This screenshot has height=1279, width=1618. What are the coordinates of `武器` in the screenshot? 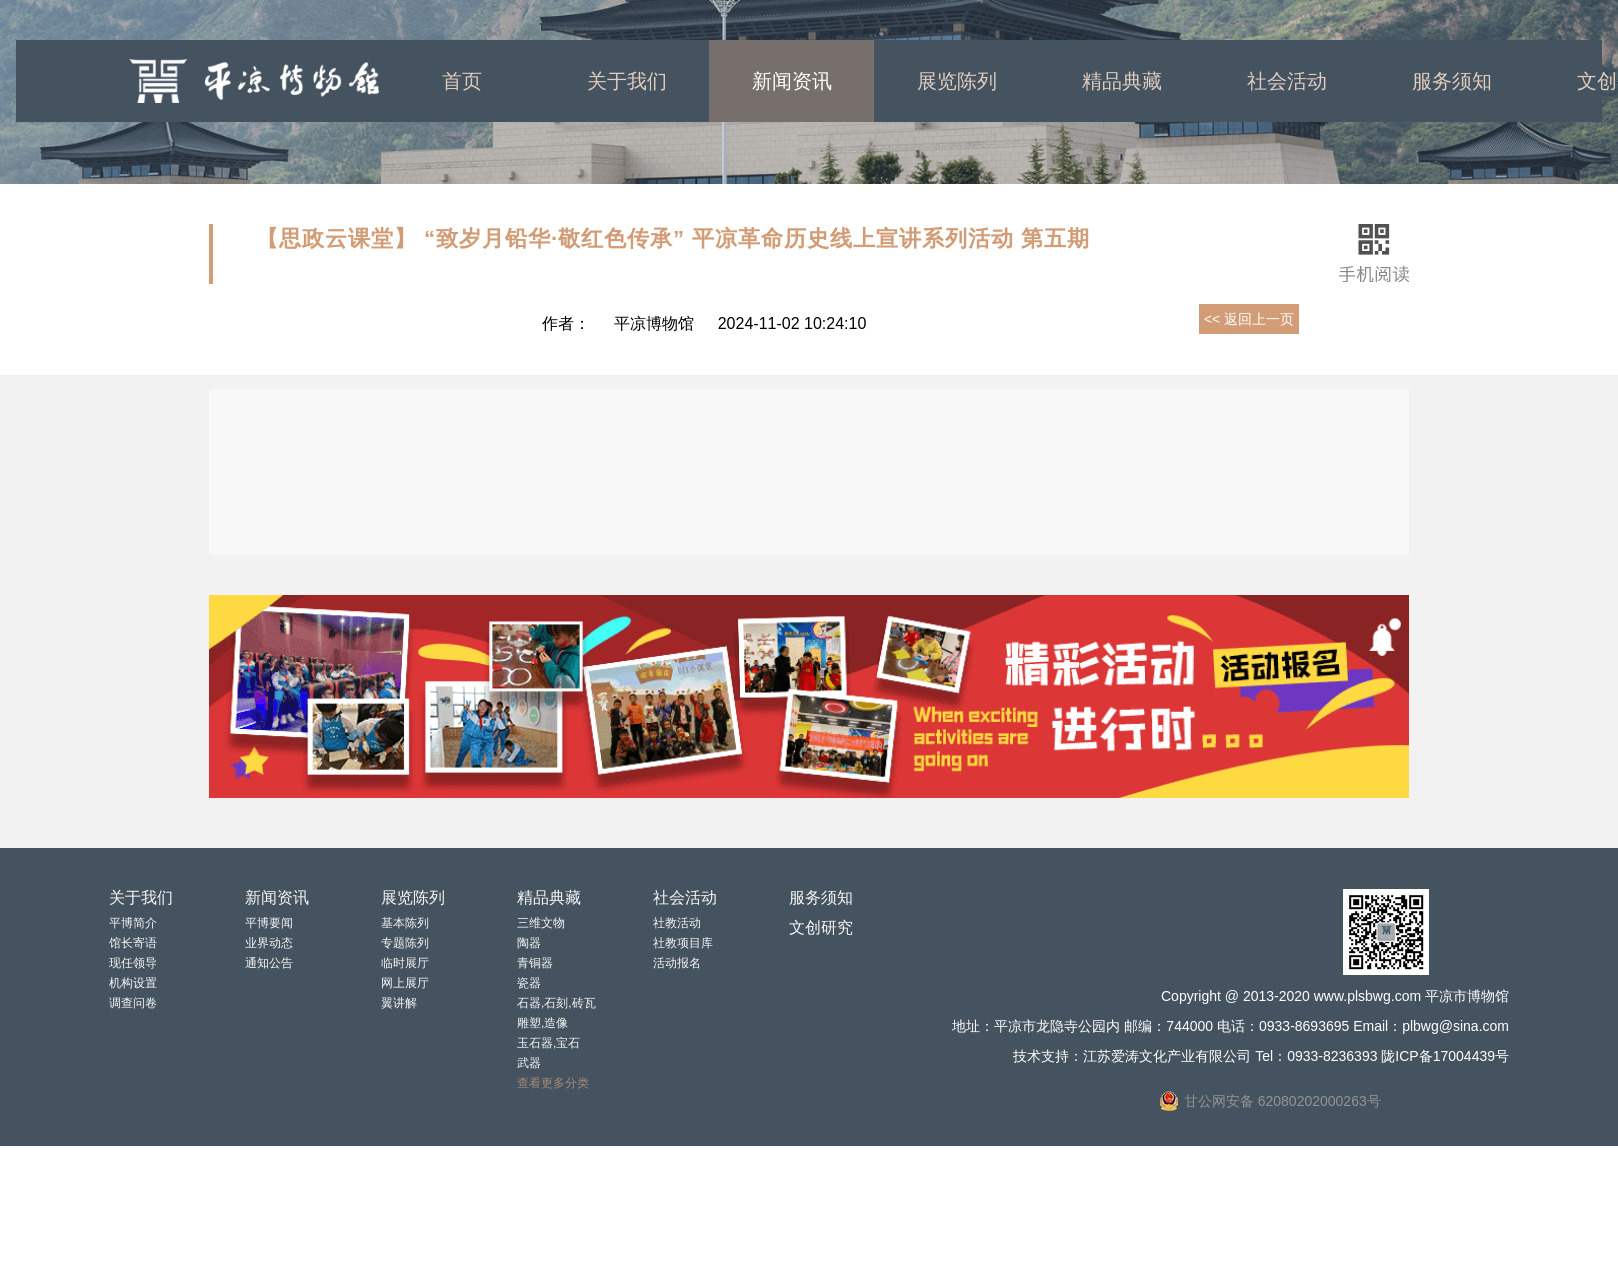 It's located at (529, 1063).